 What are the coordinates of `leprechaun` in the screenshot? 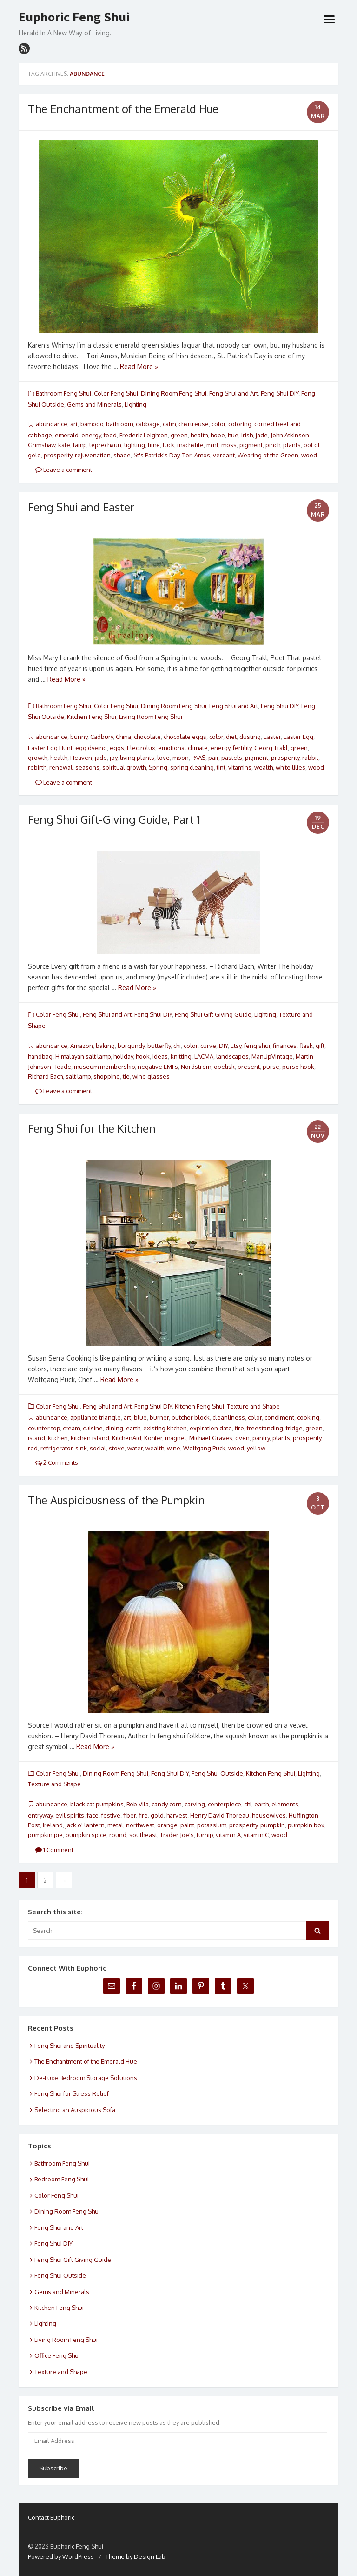 It's located at (105, 445).